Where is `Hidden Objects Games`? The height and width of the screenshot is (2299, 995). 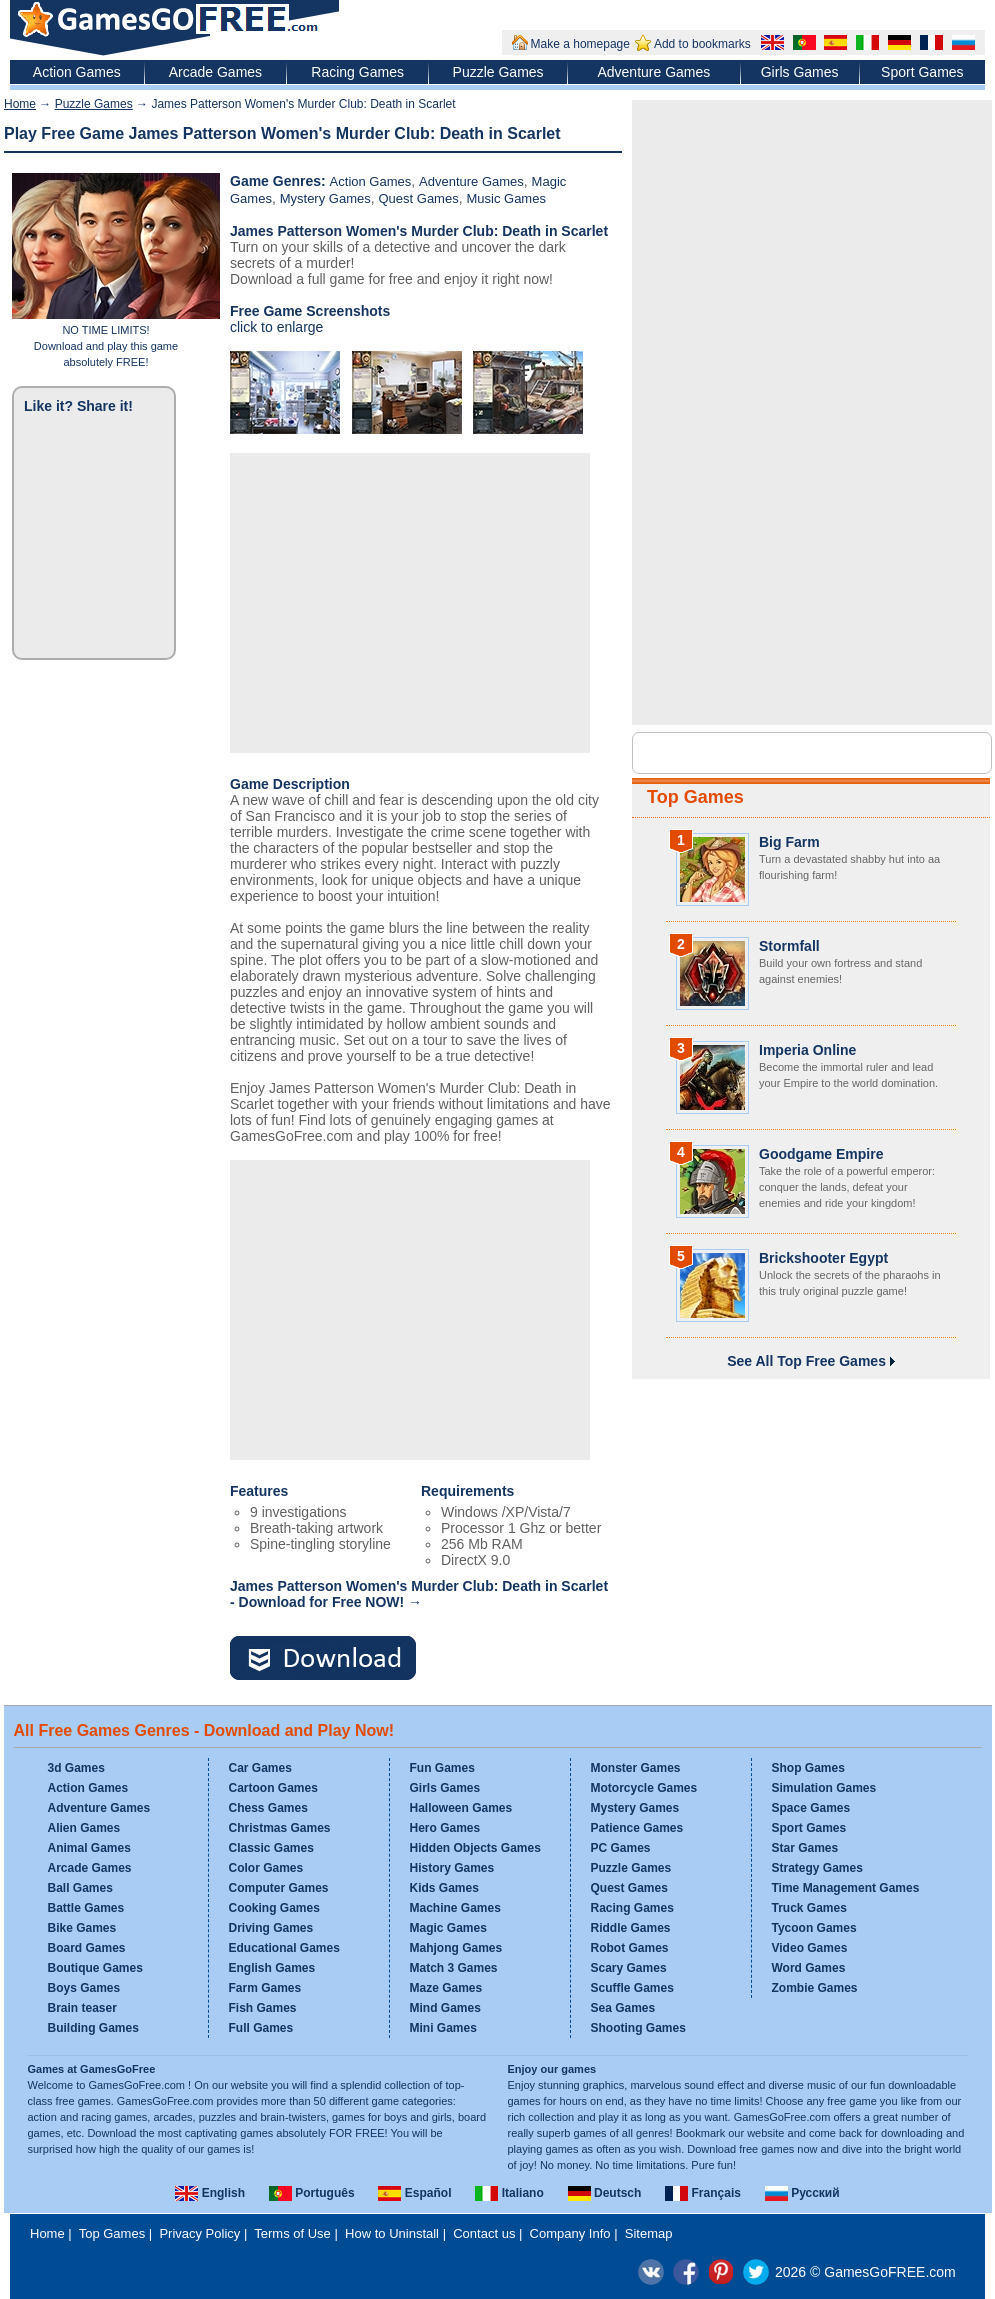
Hidden Objects Games is located at coordinates (475, 1848).